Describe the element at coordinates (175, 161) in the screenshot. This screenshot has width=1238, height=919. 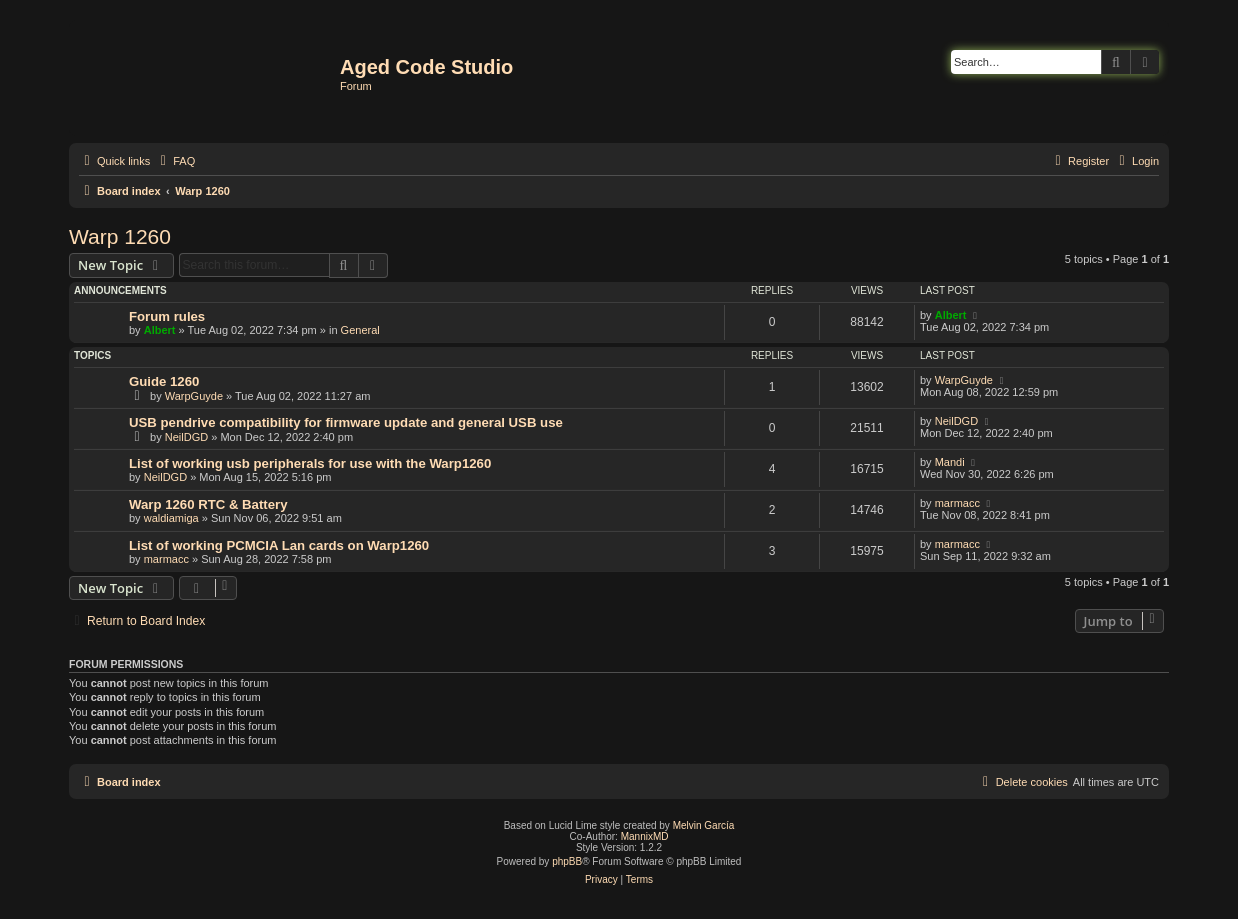
I see `[menuitem]` at that location.